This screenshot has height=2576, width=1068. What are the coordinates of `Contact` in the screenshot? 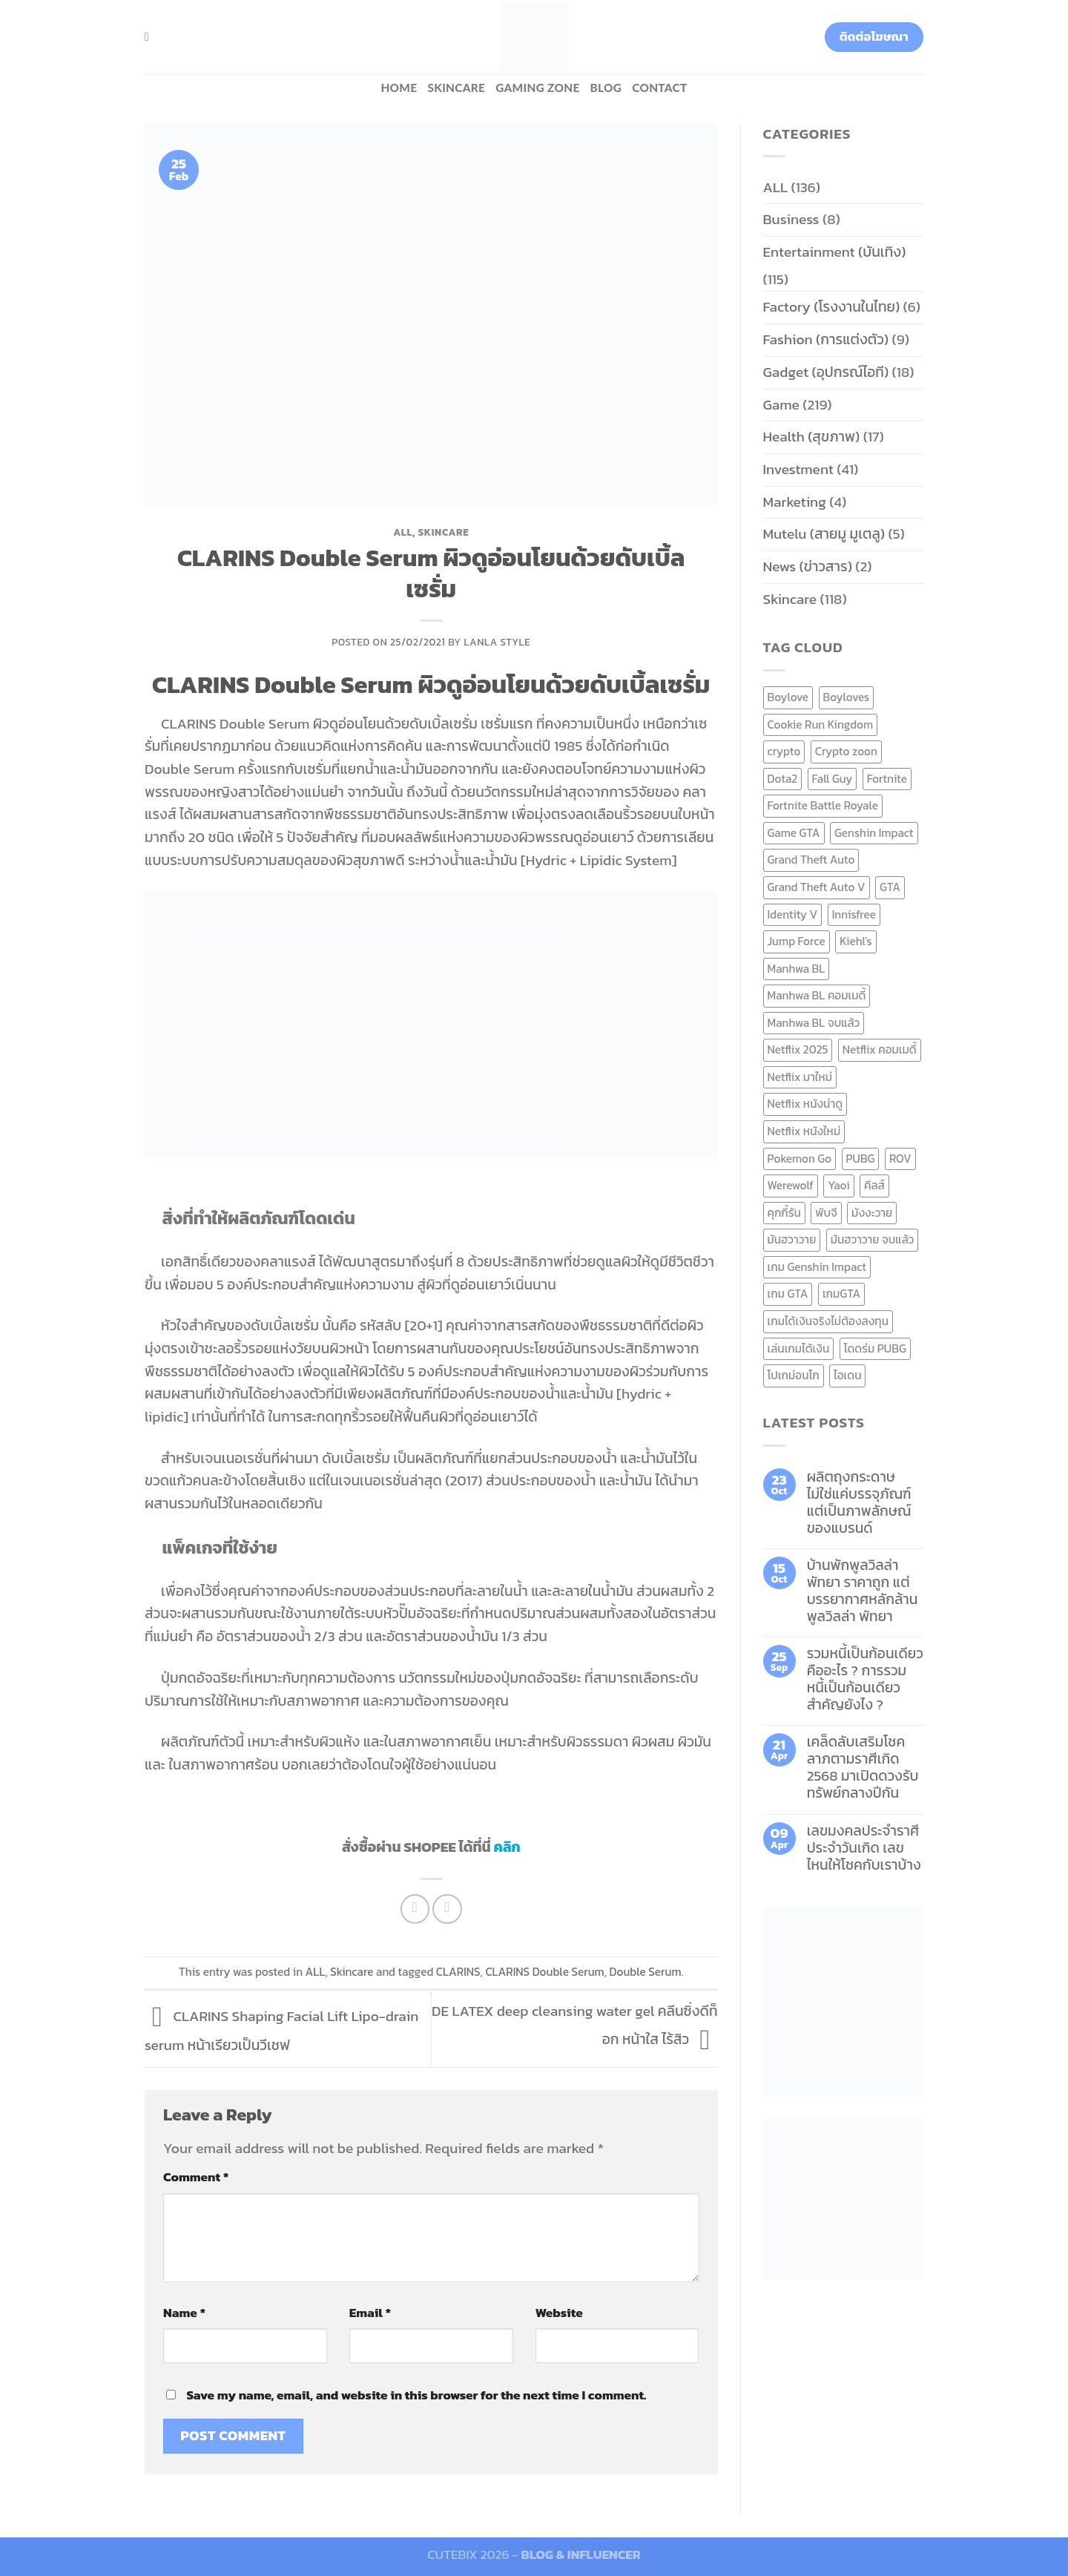 It's located at (659, 87).